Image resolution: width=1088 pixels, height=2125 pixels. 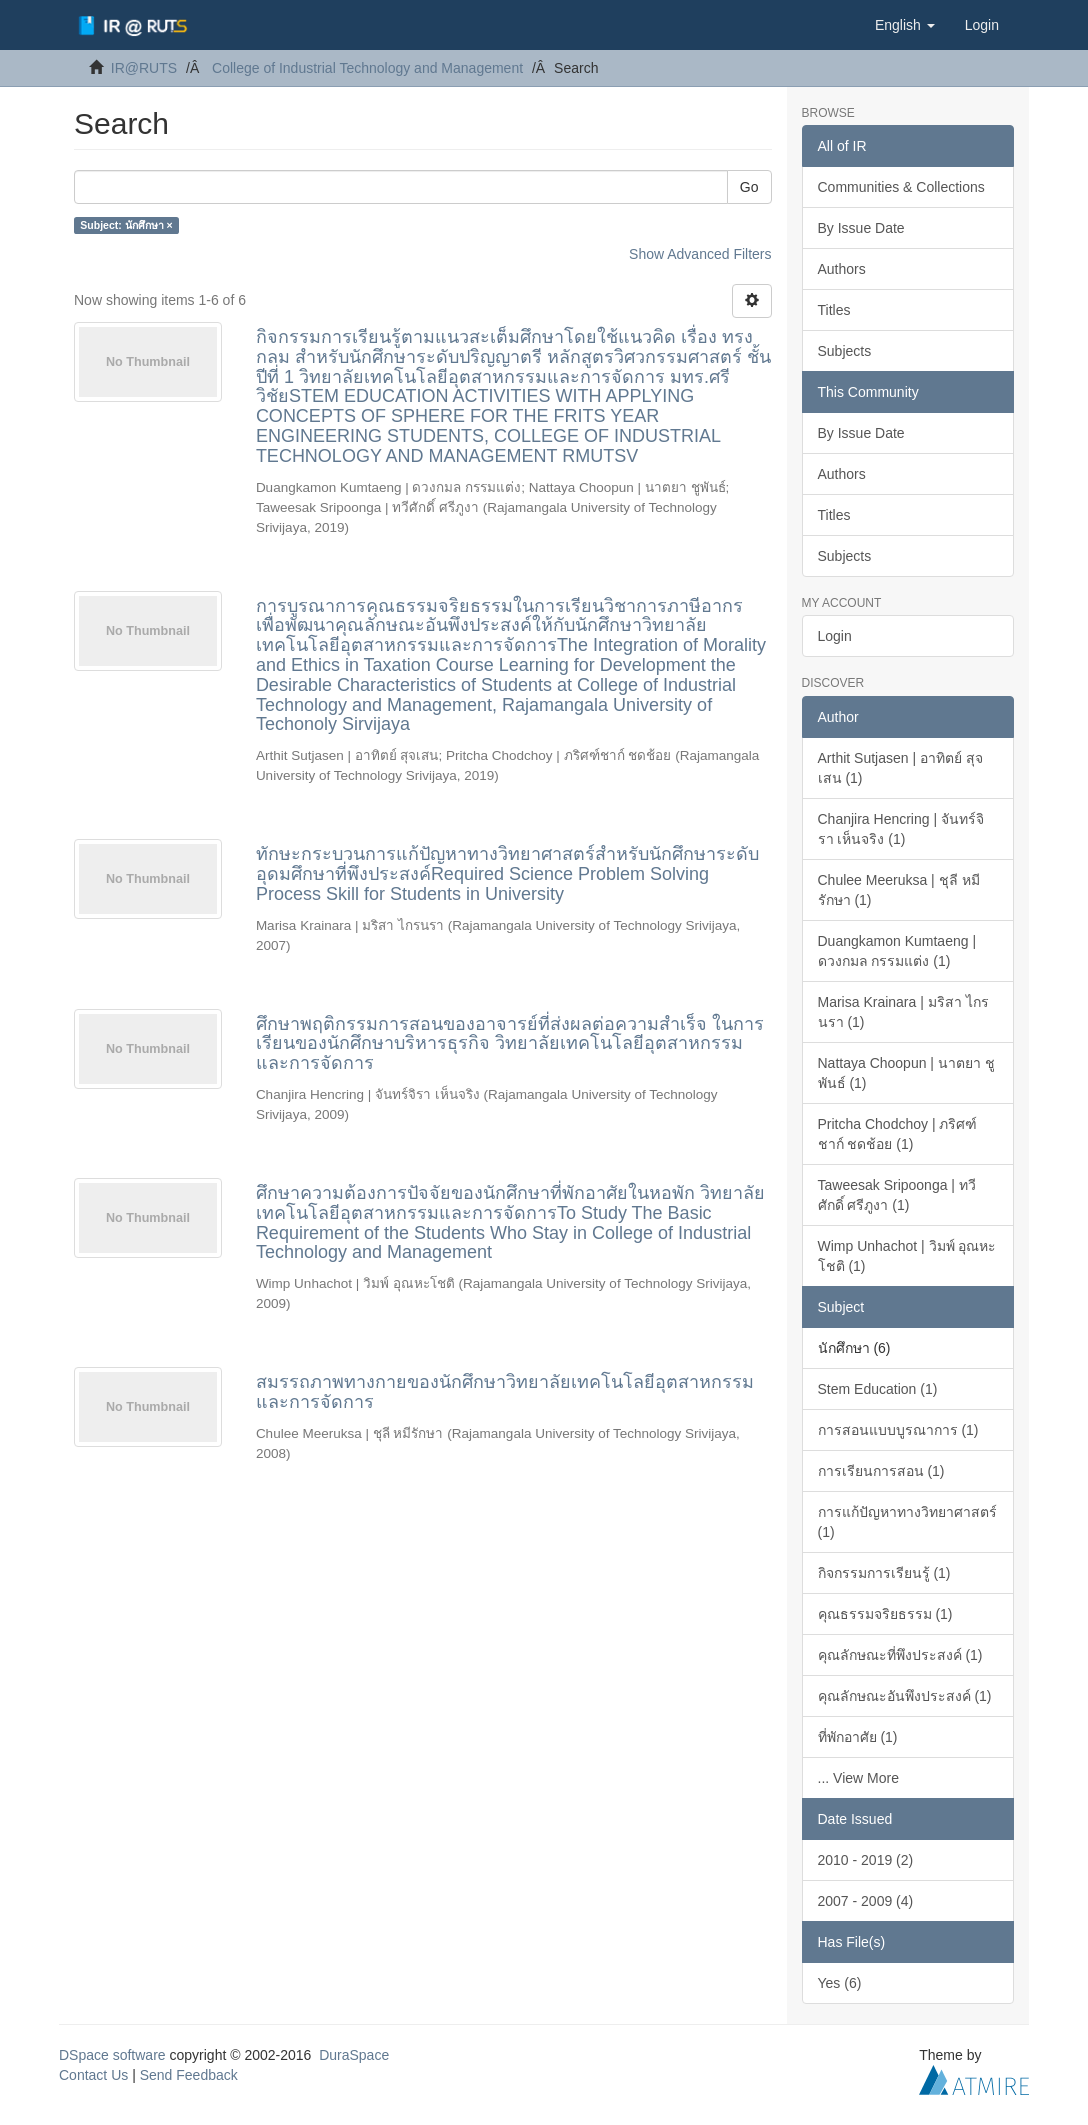 What do you see at coordinates (126, 225) in the screenshot?
I see `Subject: นักศึกษา ×` at bounding box center [126, 225].